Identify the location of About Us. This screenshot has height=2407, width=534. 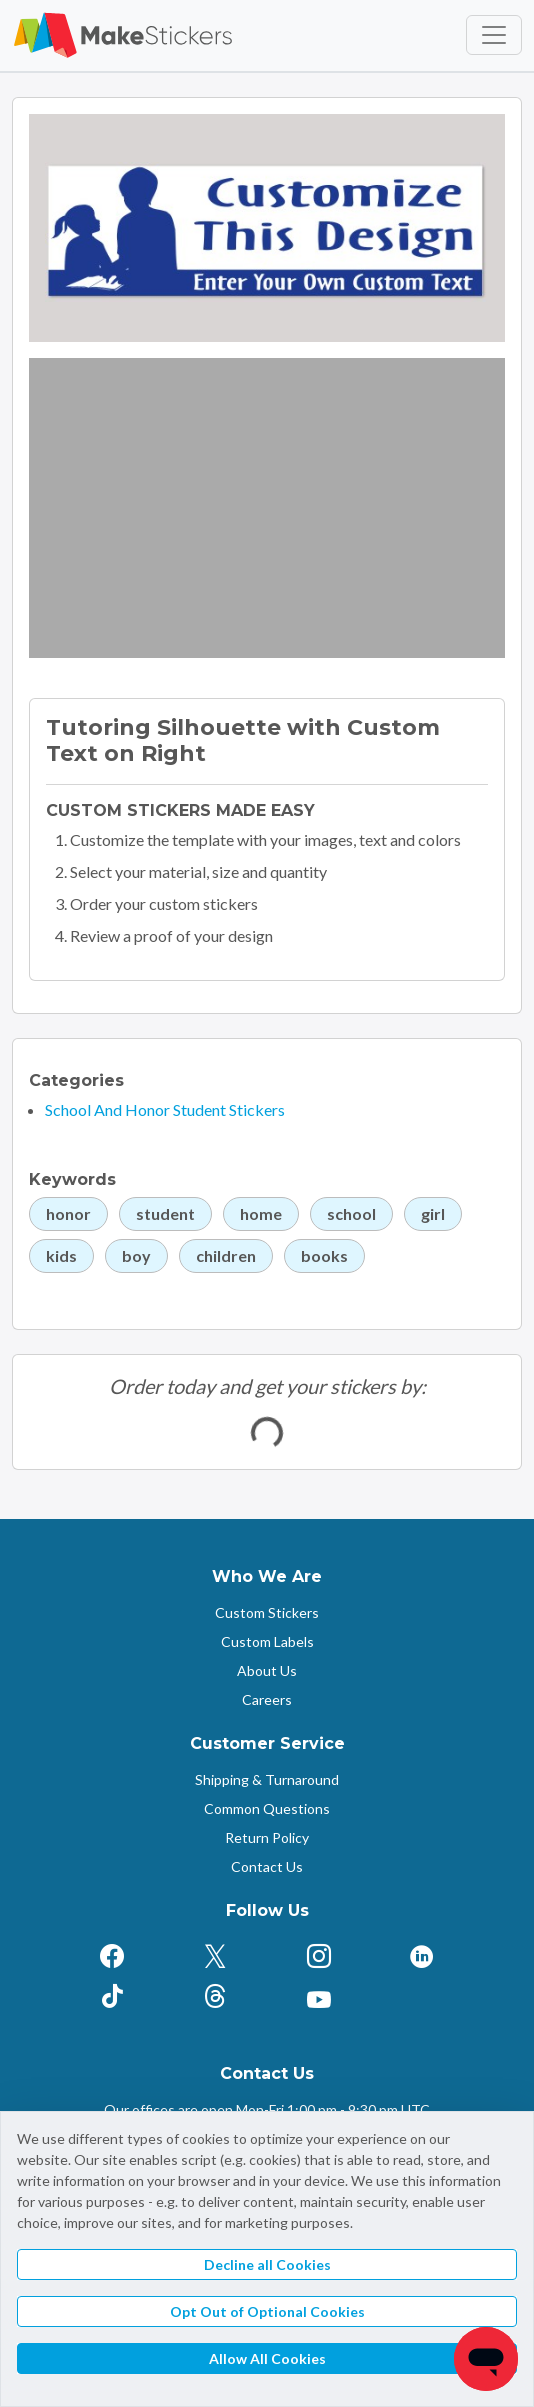
(267, 1670).